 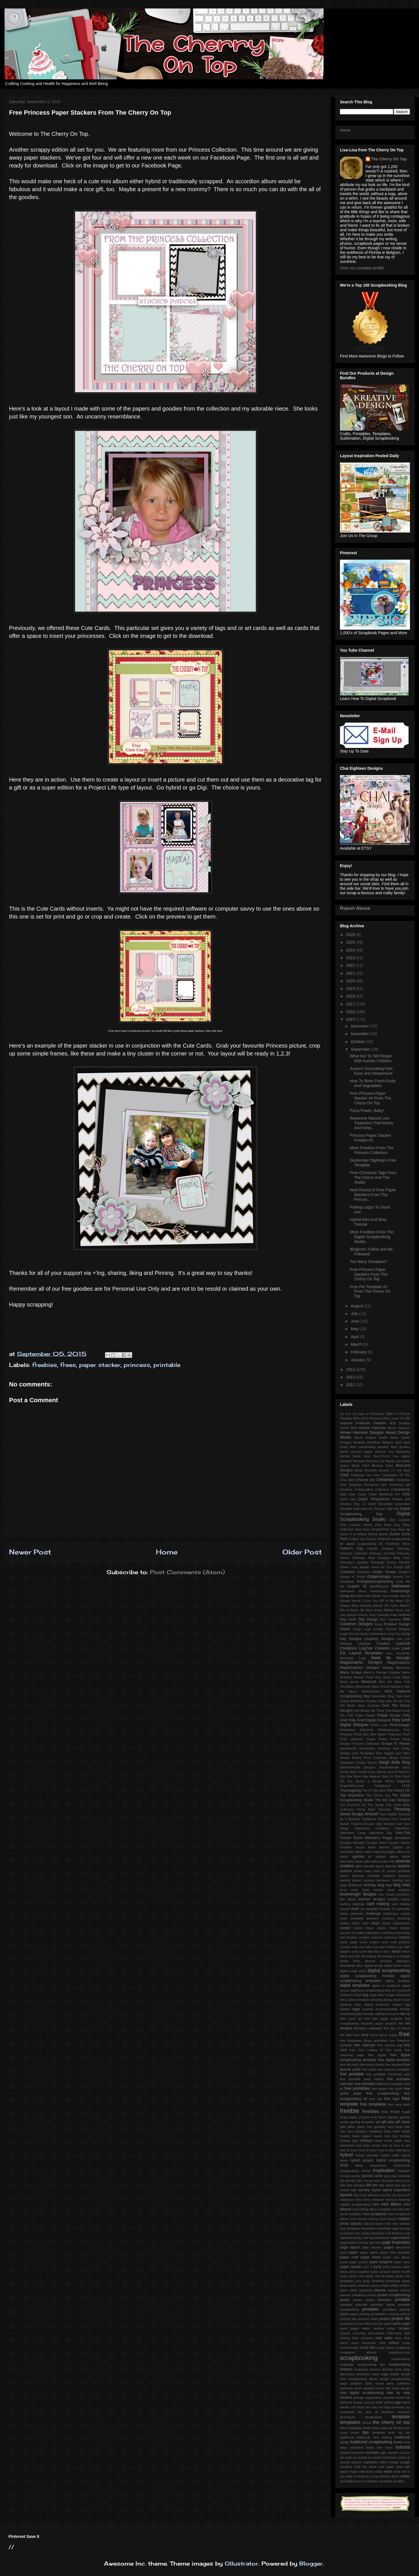 What do you see at coordinates (367, 2267) in the screenshot?
I see `part 2` at bounding box center [367, 2267].